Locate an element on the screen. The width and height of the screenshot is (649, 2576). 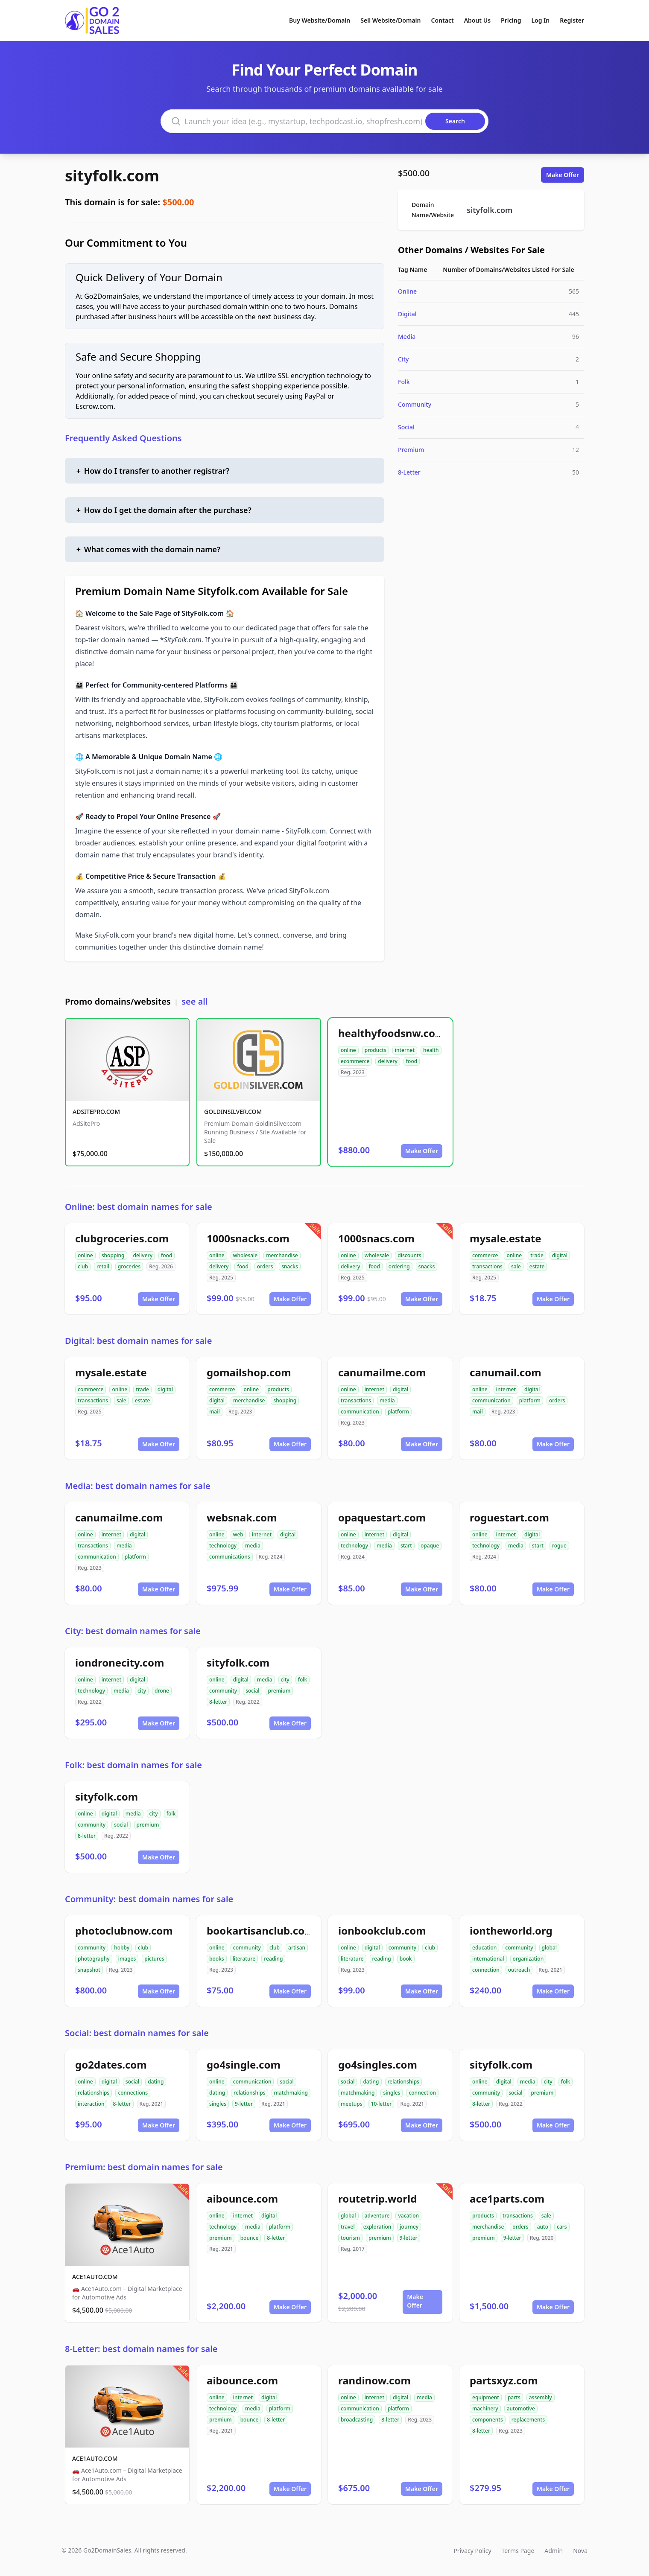
Nova is located at coordinates (580, 2551).